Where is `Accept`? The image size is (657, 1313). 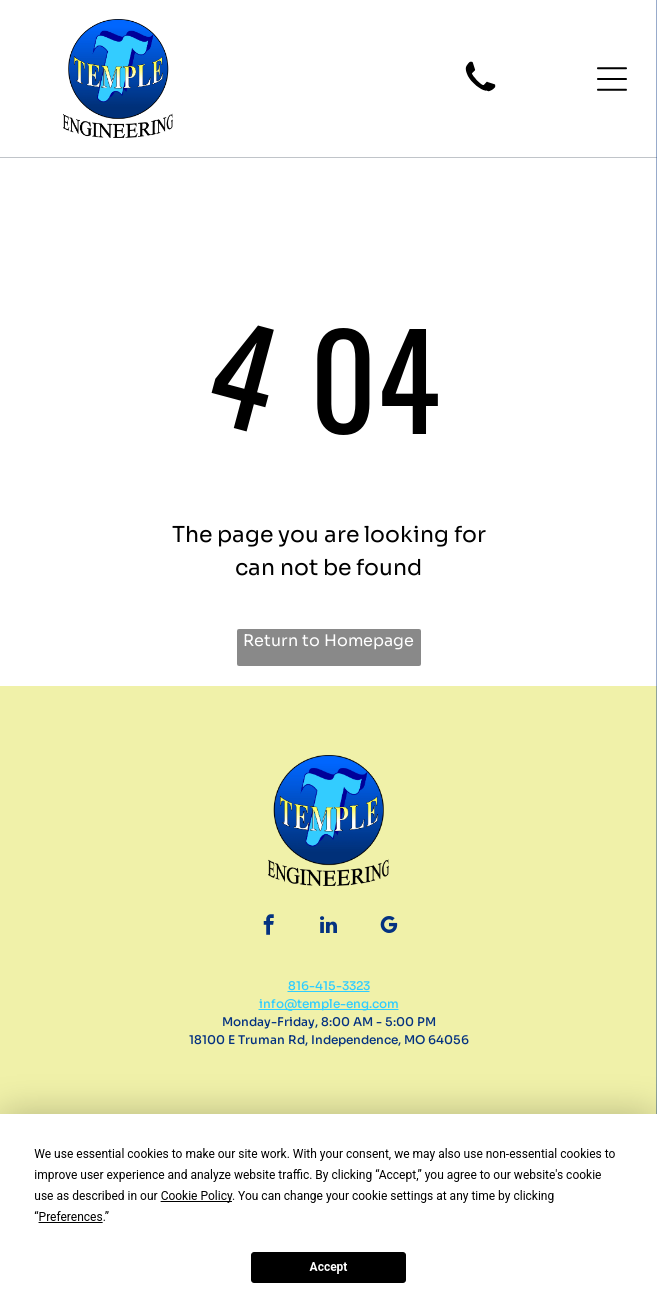 Accept is located at coordinates (329, 1267).